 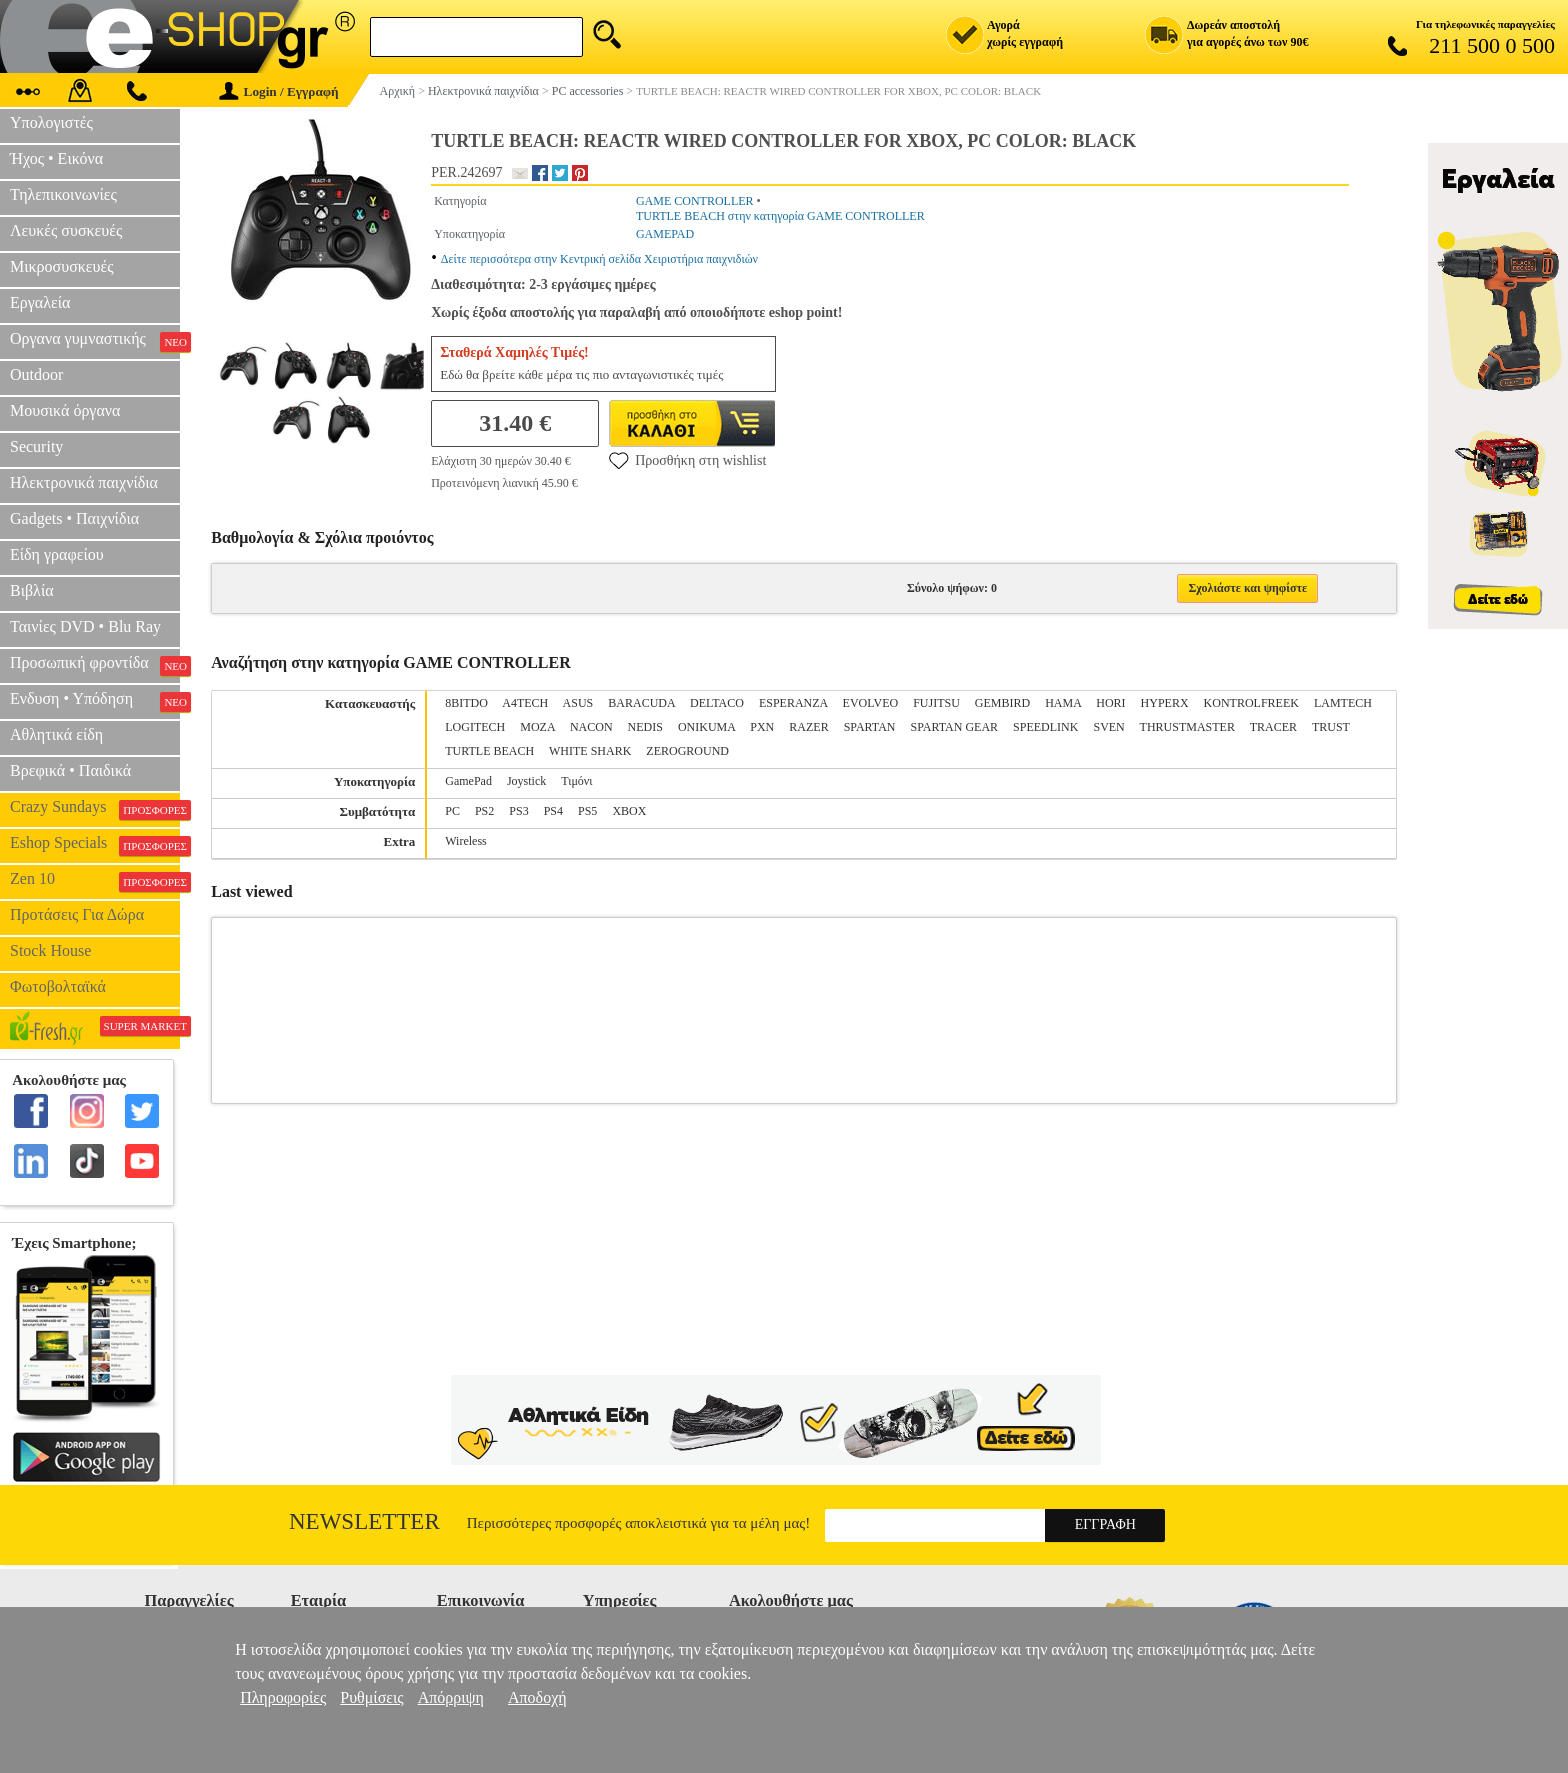 What do you see at coordinates (780, 216) in the screenshot?
I see `TURTLE BEACH στην κατηγορία GAME CONTROLLER` at bounding box center [780, 216].